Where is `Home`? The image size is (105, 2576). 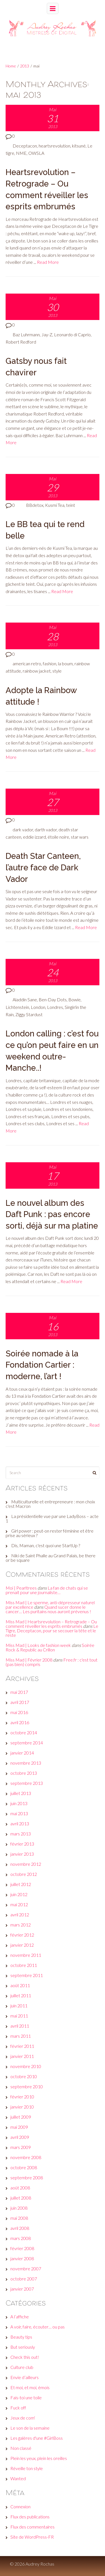 Home is located at coordinates (11, 65).